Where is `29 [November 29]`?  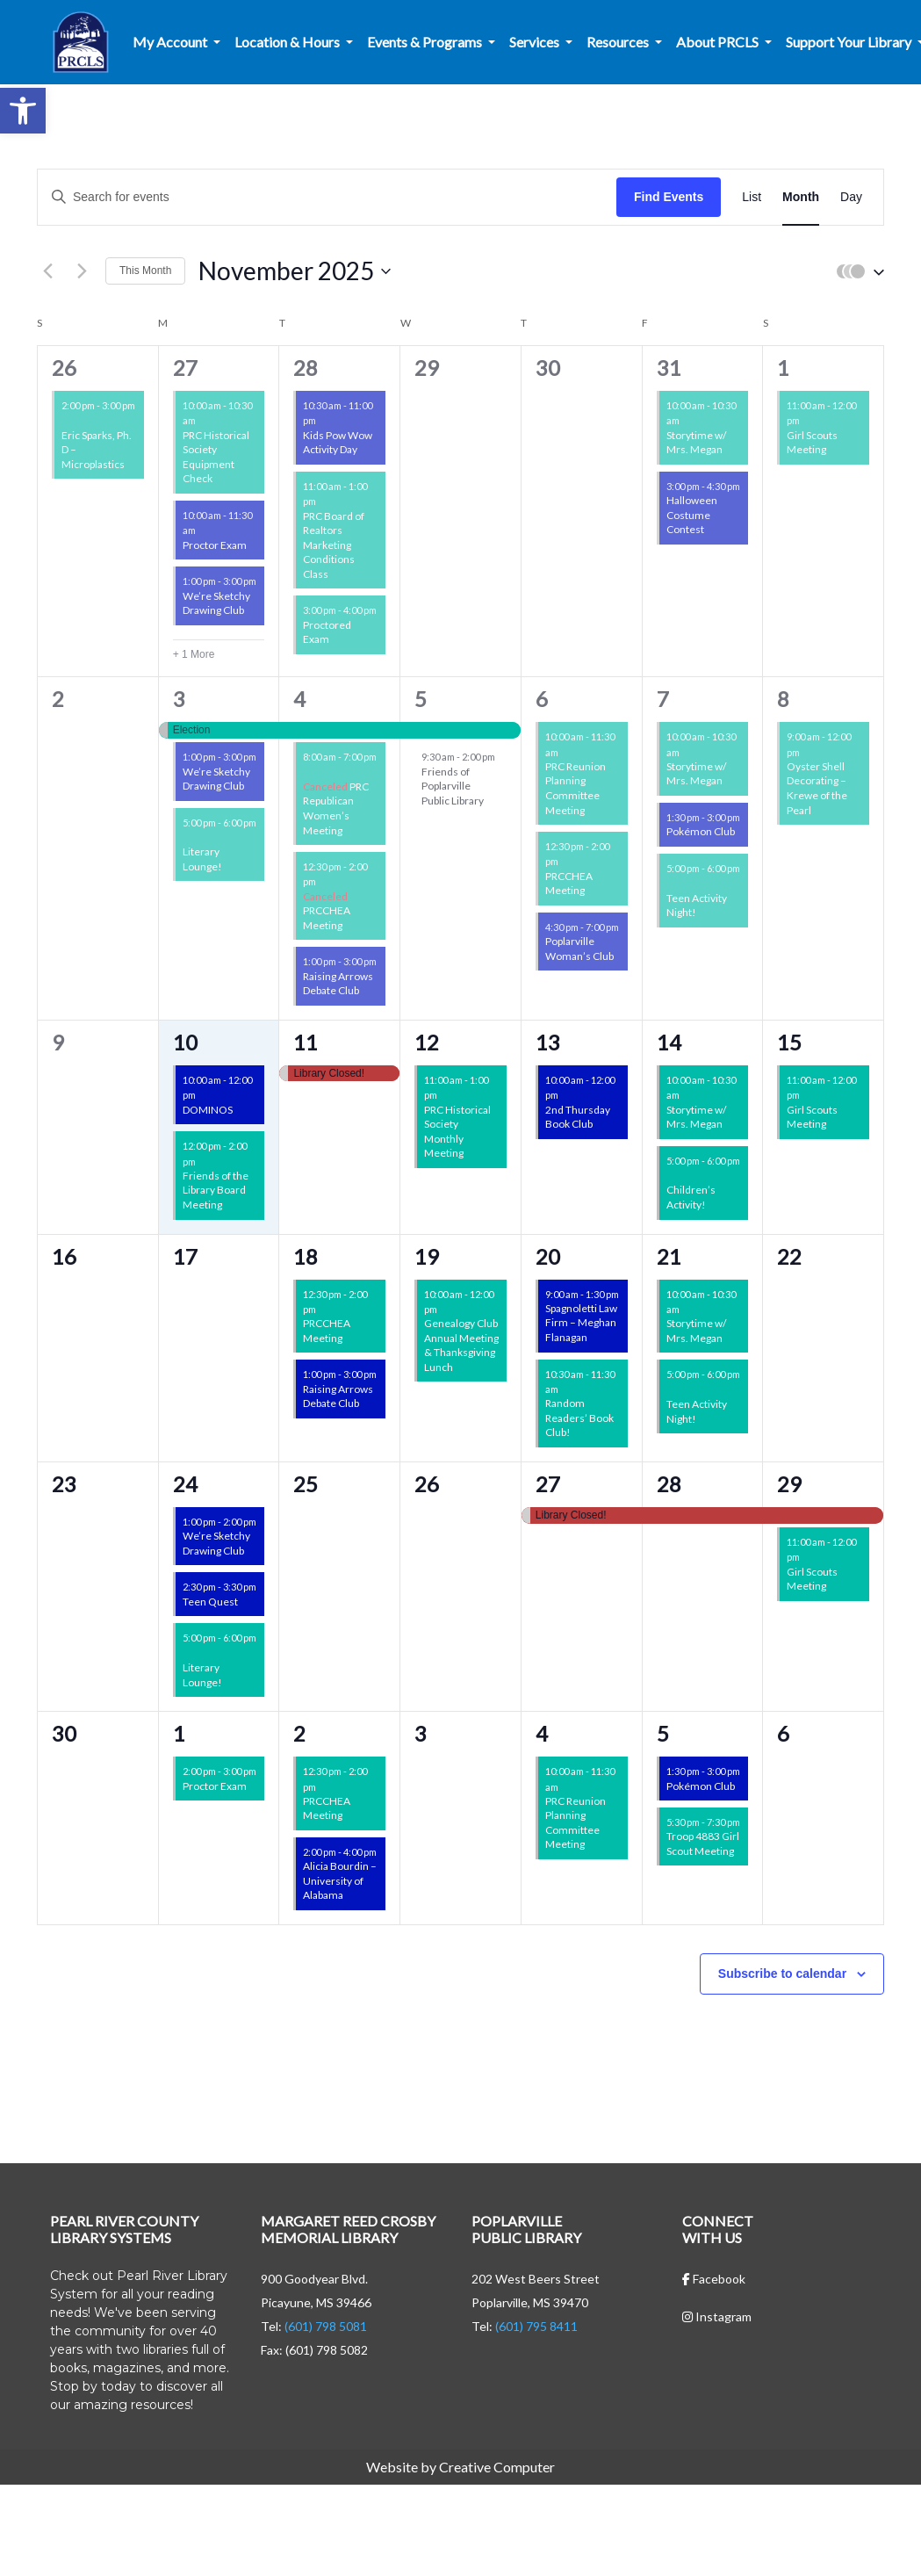 29 [November 29] is located at coordinates (789, 1484).